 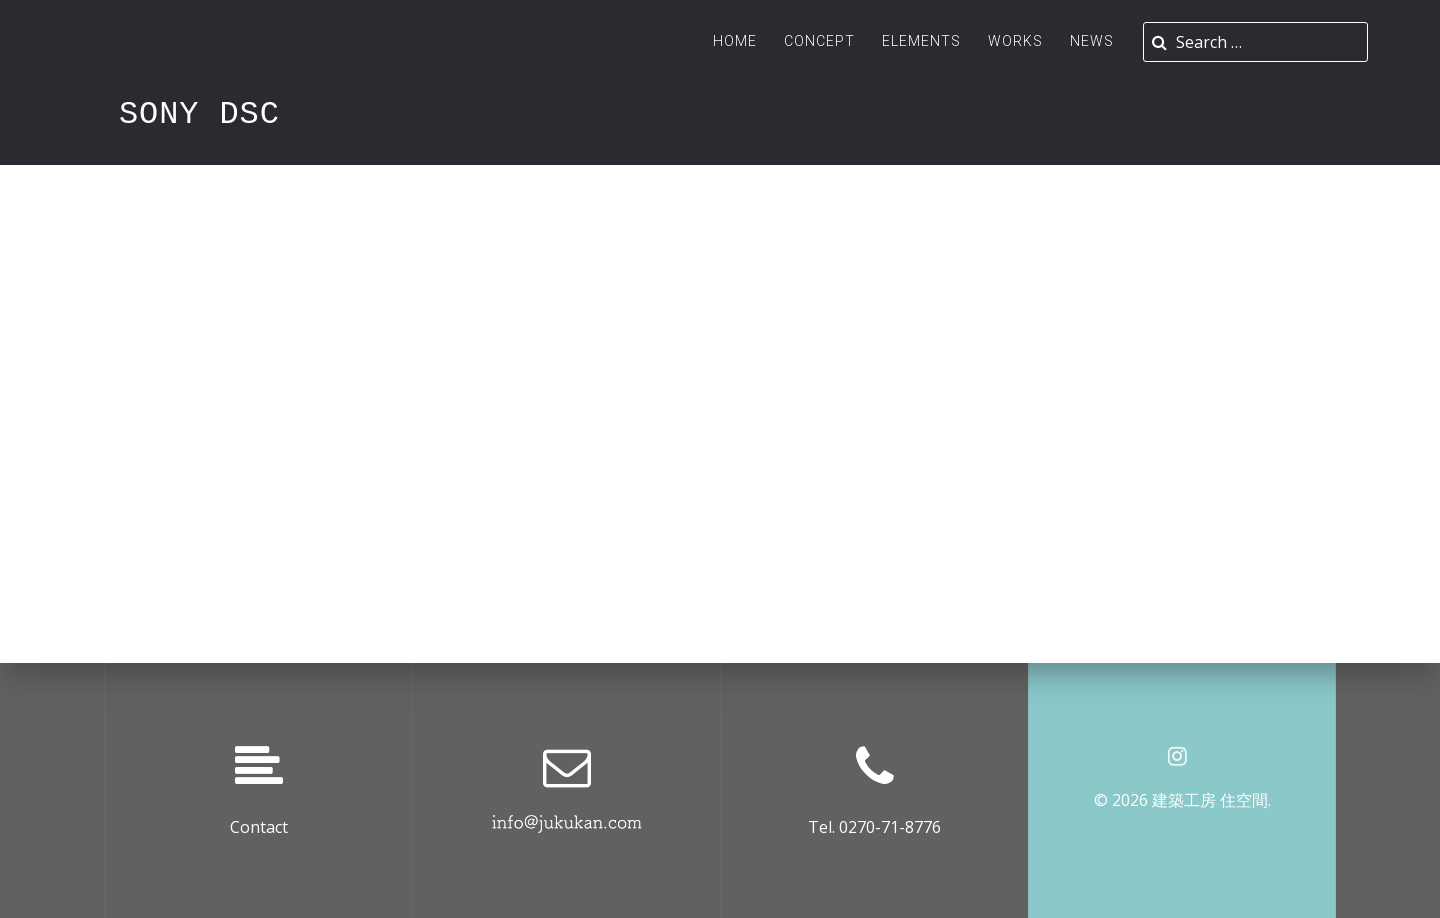 What do you see at coordinates (1015, 41) in the screenshot?
I see `Works` at bounding box center [1015, 41].